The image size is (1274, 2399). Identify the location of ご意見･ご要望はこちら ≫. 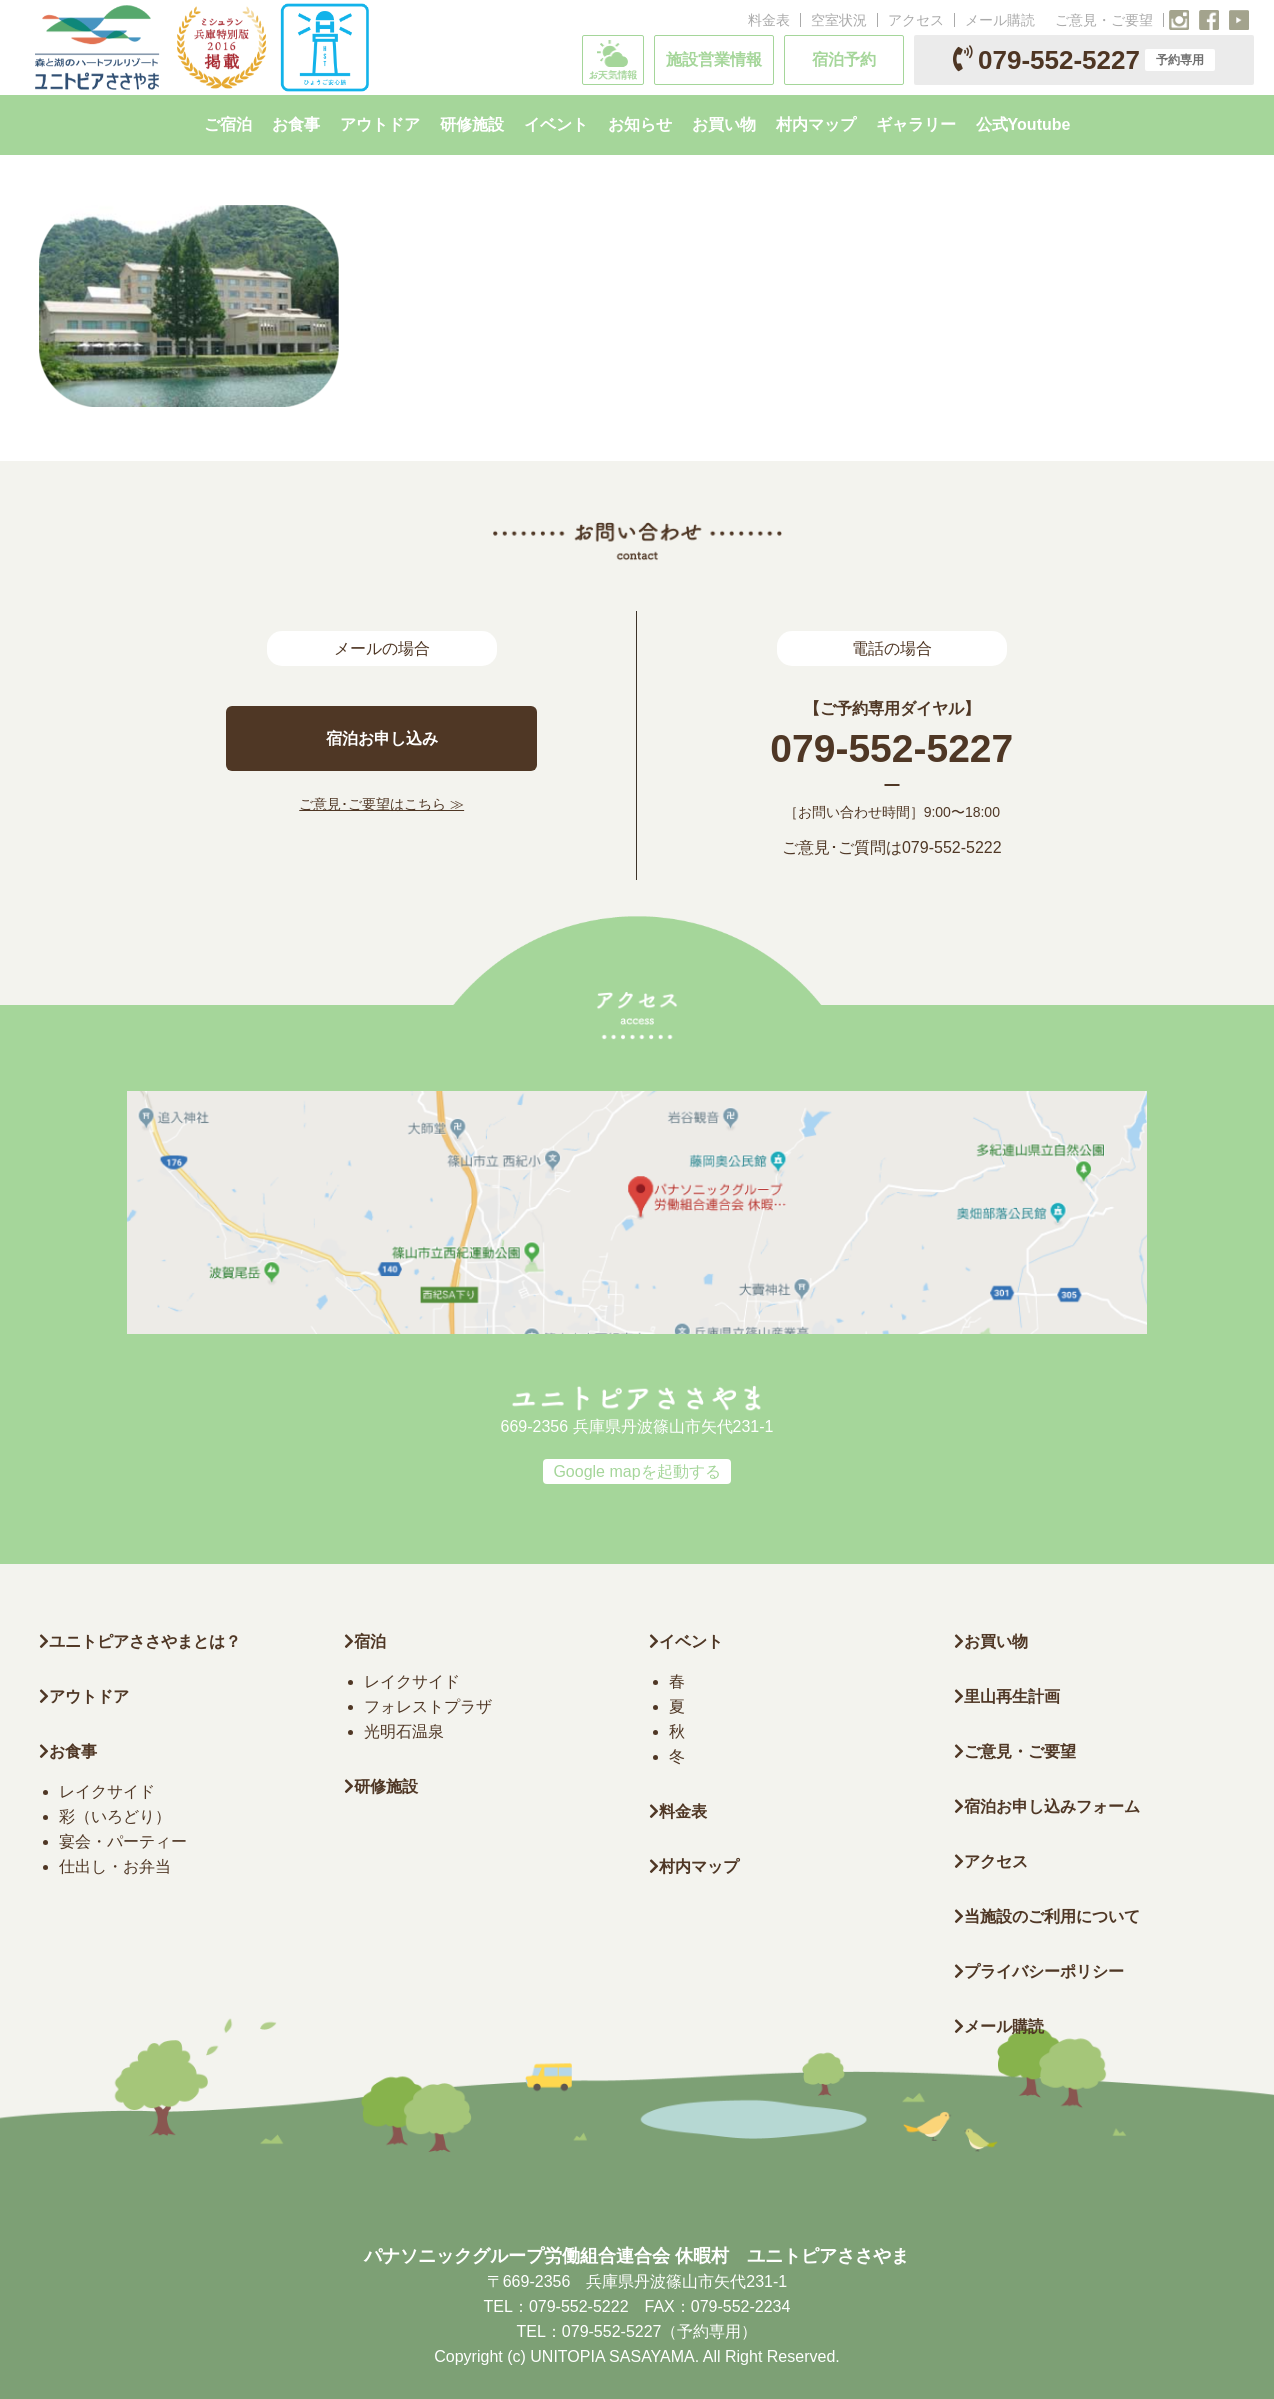
(381, 804).